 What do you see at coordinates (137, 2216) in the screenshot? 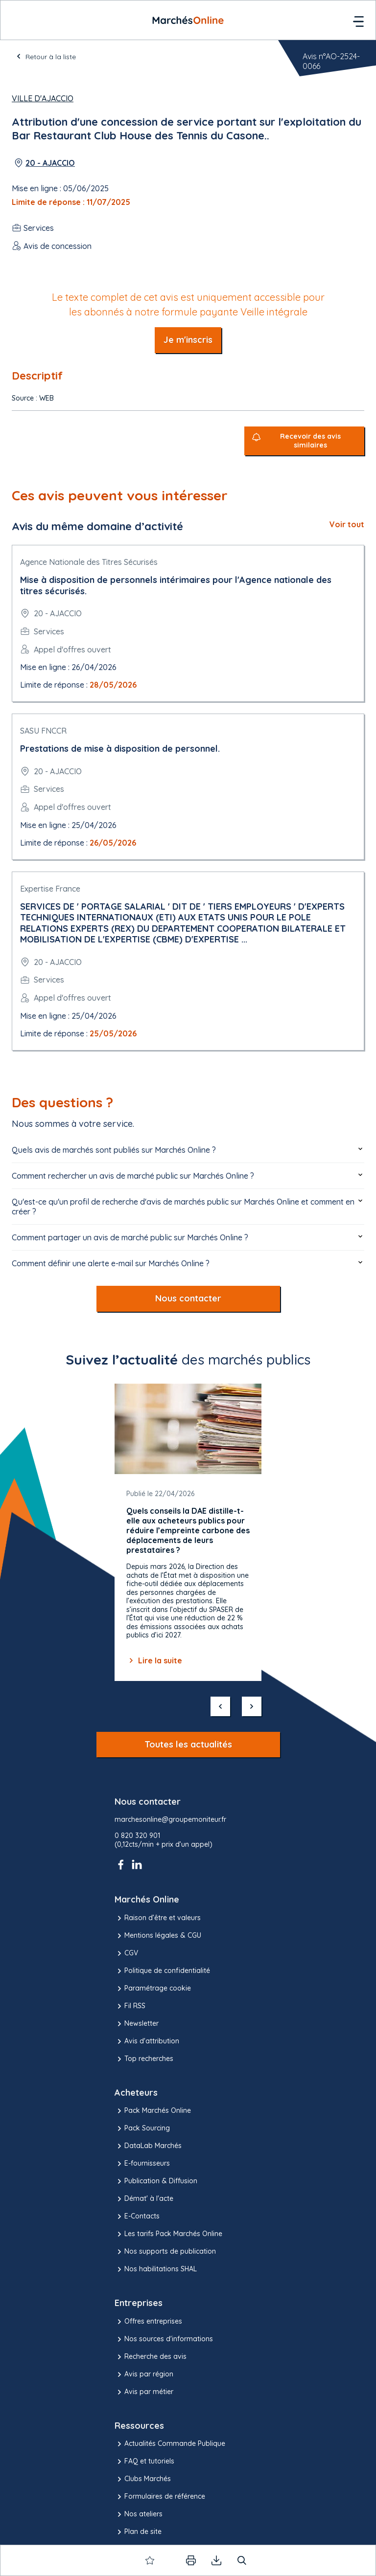
I see `E-Contacts` at bounding box center [137, 2216].